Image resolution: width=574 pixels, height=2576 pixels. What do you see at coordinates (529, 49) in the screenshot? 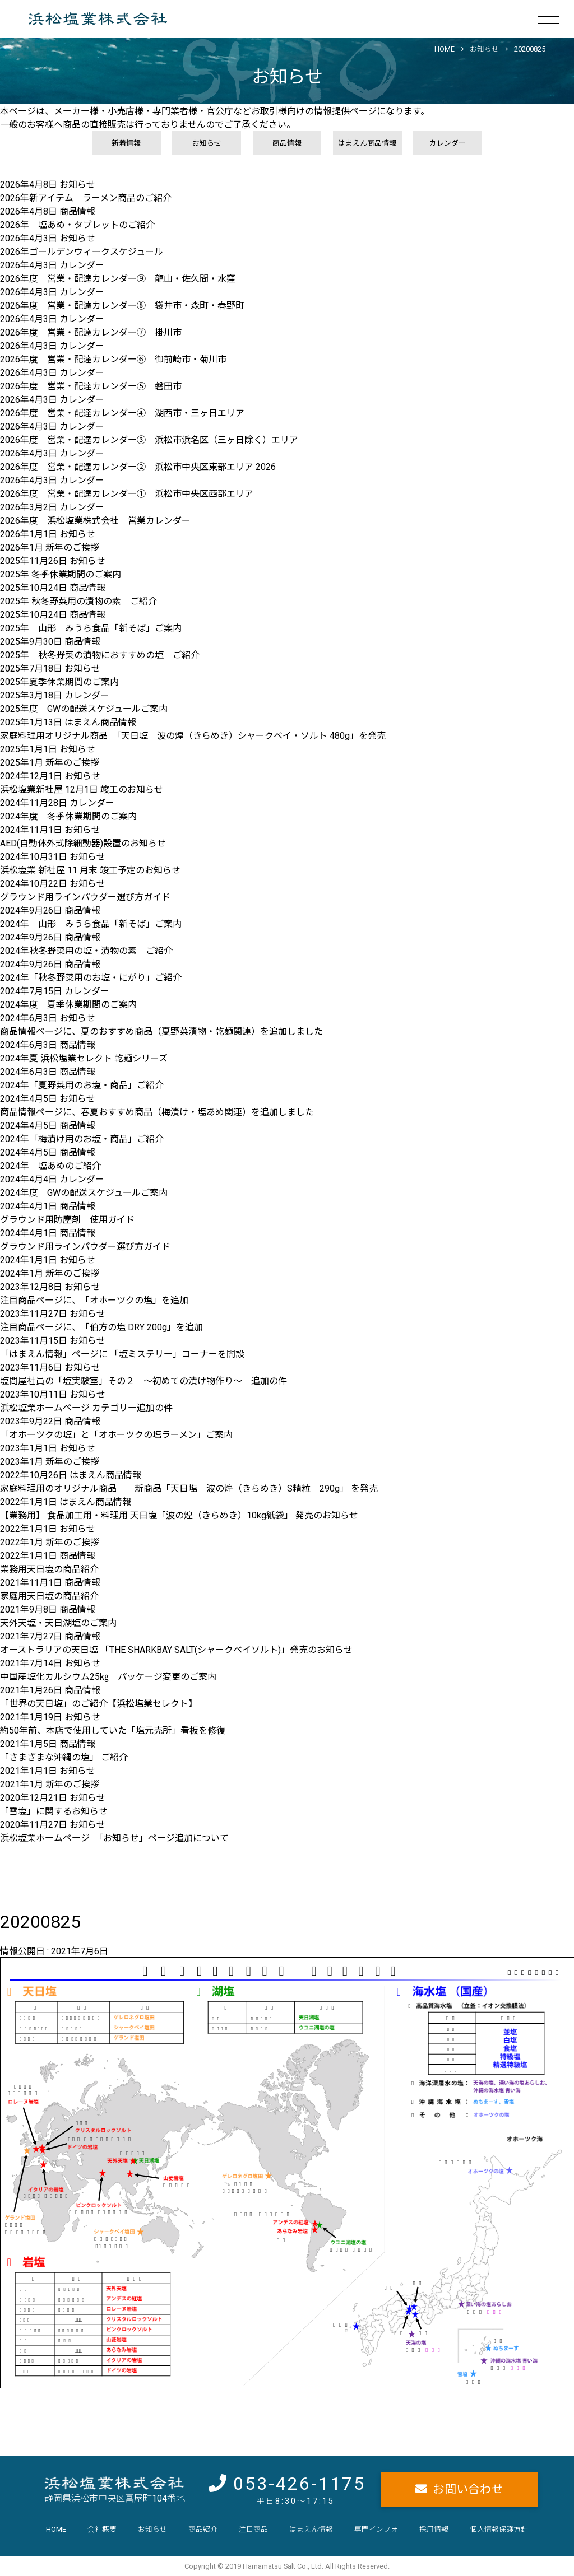
I see `20200825` at bounding box center [529, 49].